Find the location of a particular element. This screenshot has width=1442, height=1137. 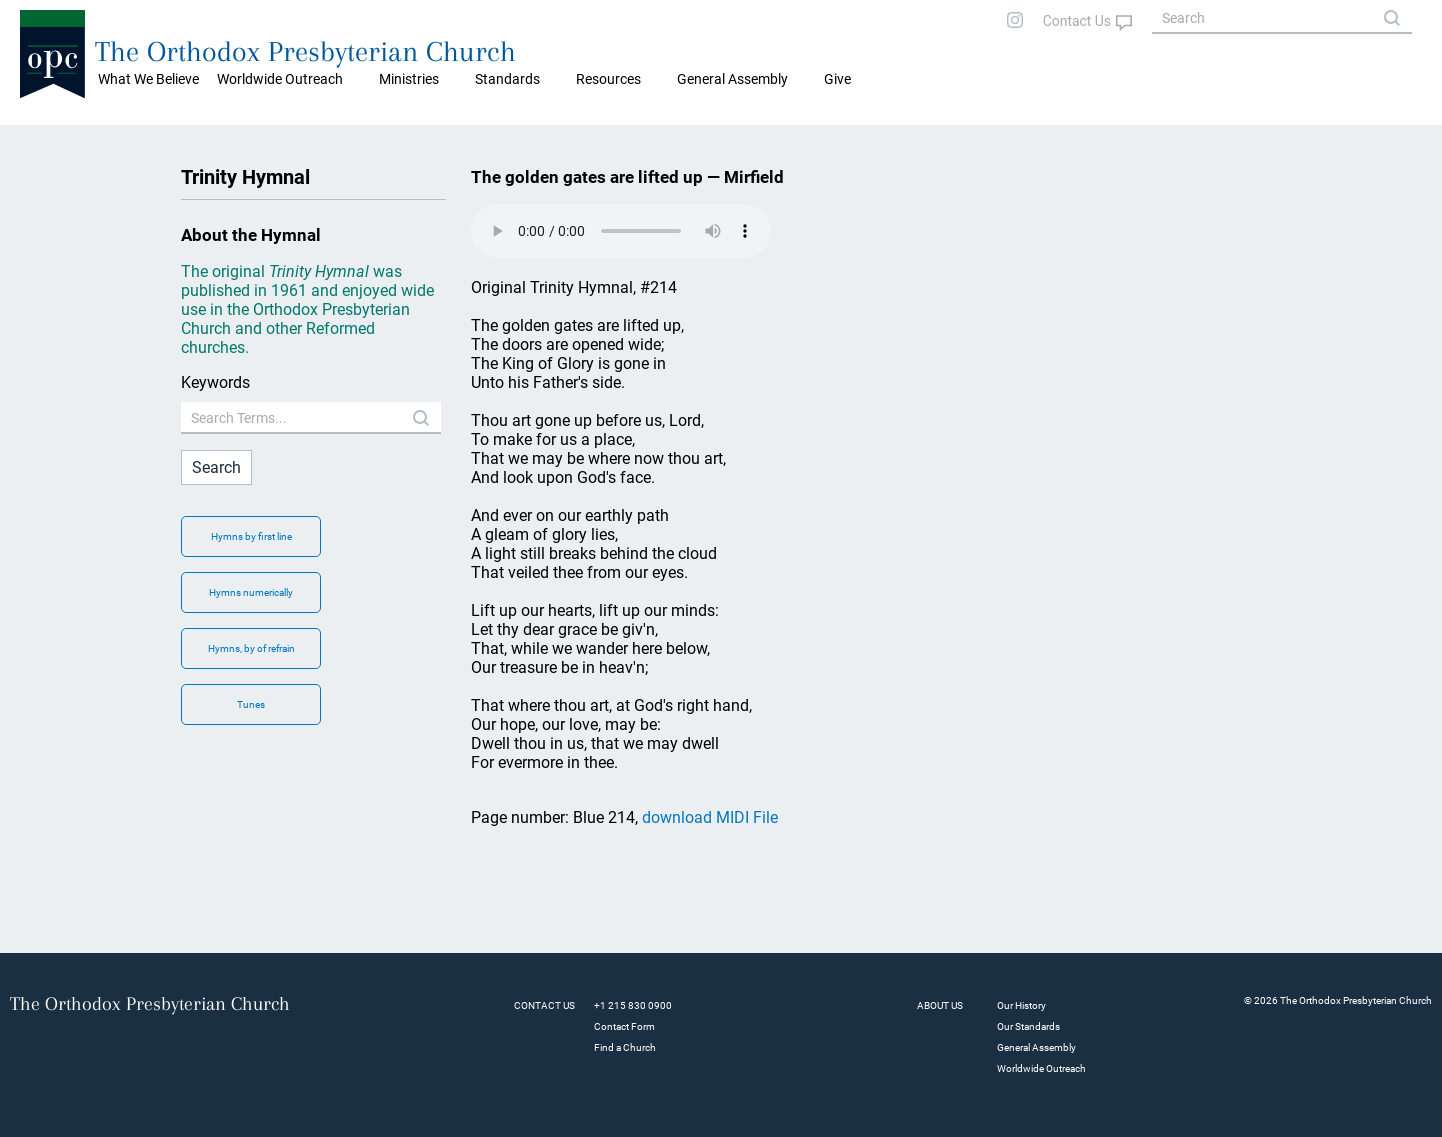

Our Standards is located at coordinates (1028, 1026).